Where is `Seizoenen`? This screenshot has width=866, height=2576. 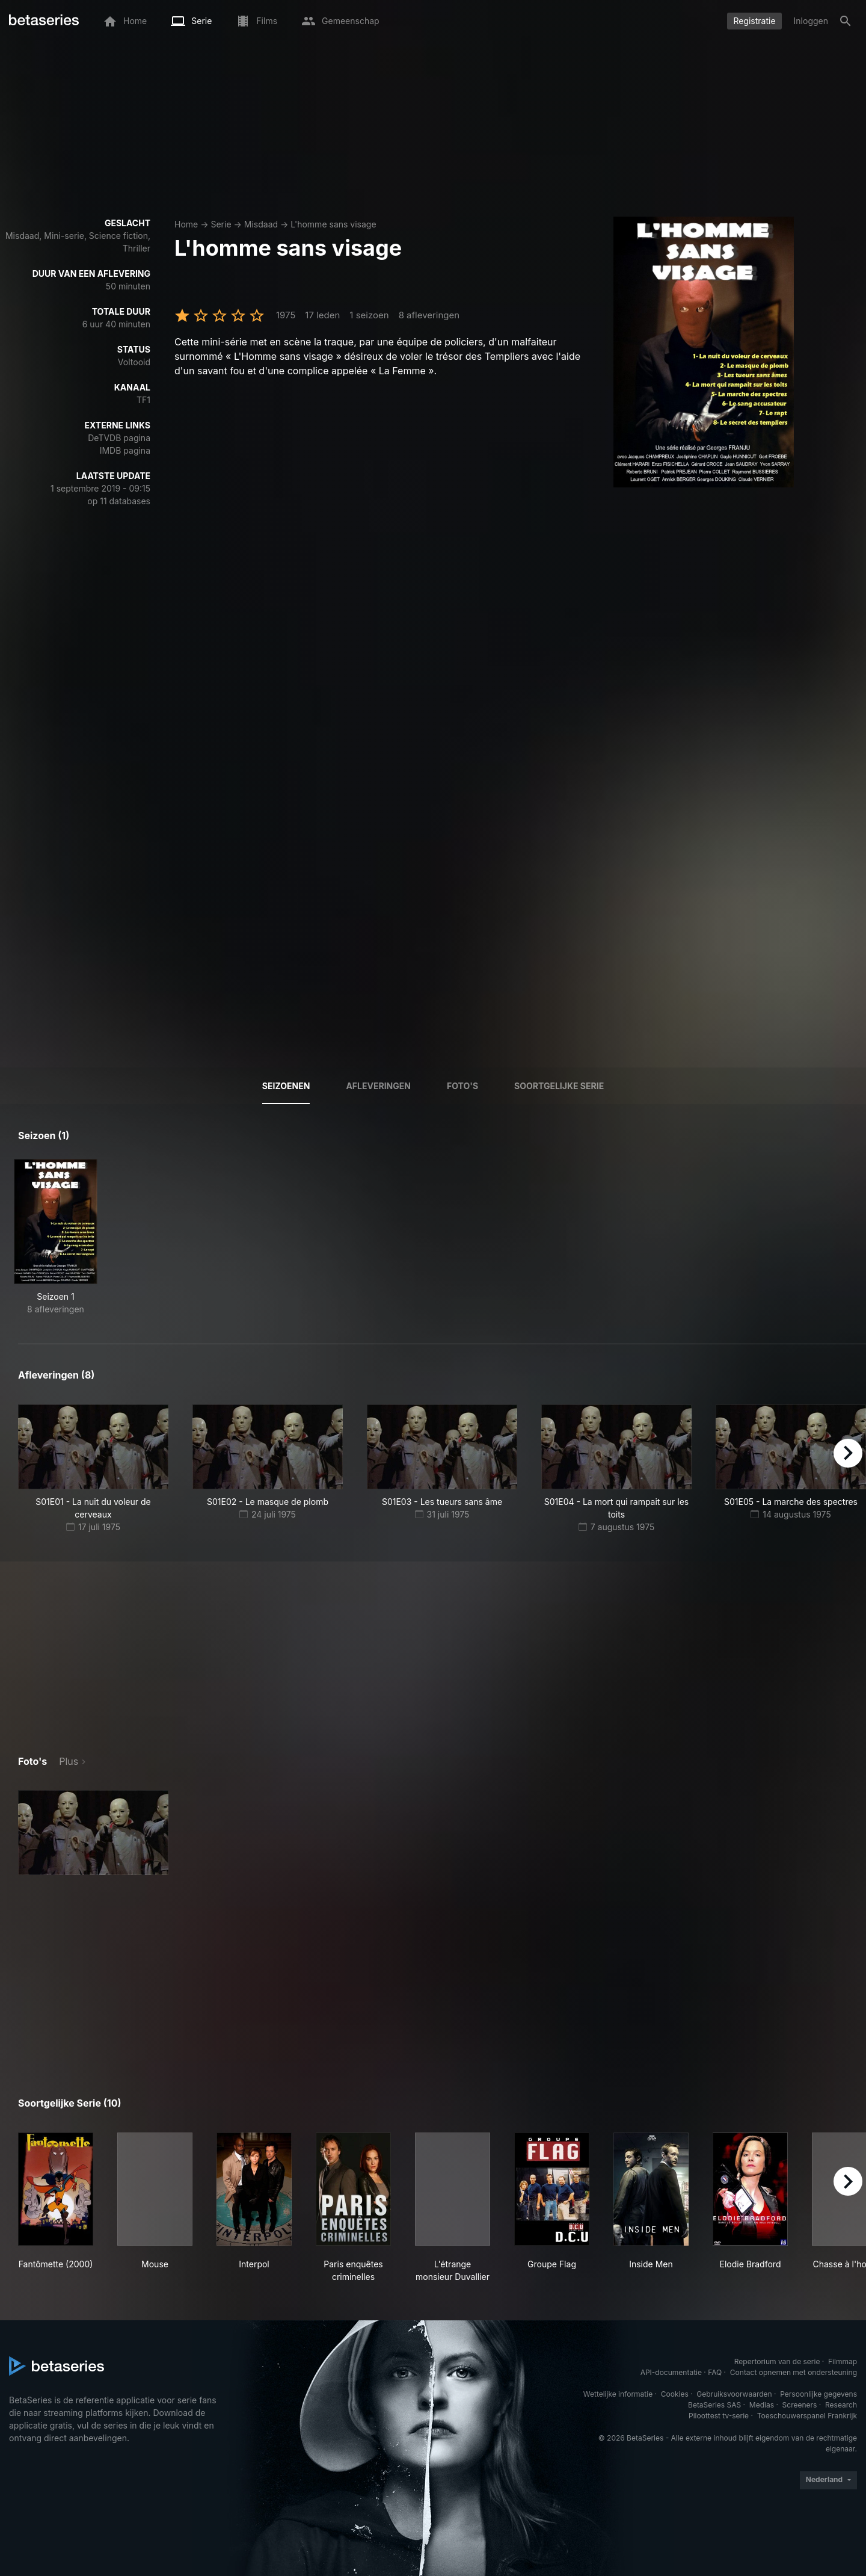 Seizoenen is located at coordinates (286, 1086).